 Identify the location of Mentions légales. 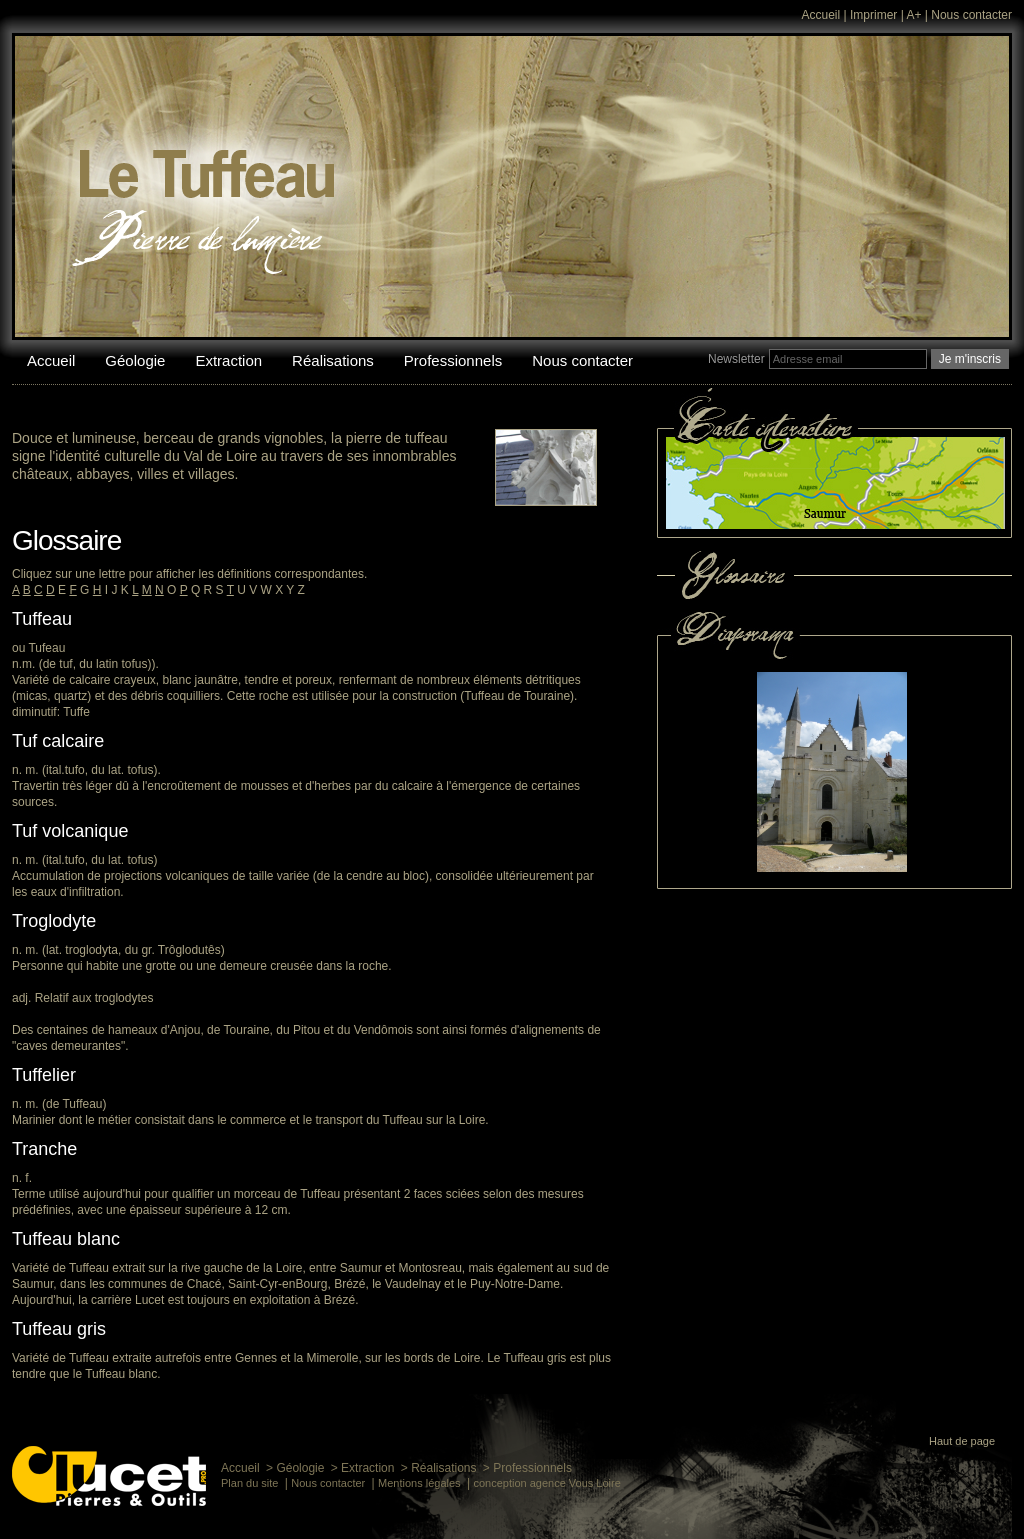
(419, 1483).